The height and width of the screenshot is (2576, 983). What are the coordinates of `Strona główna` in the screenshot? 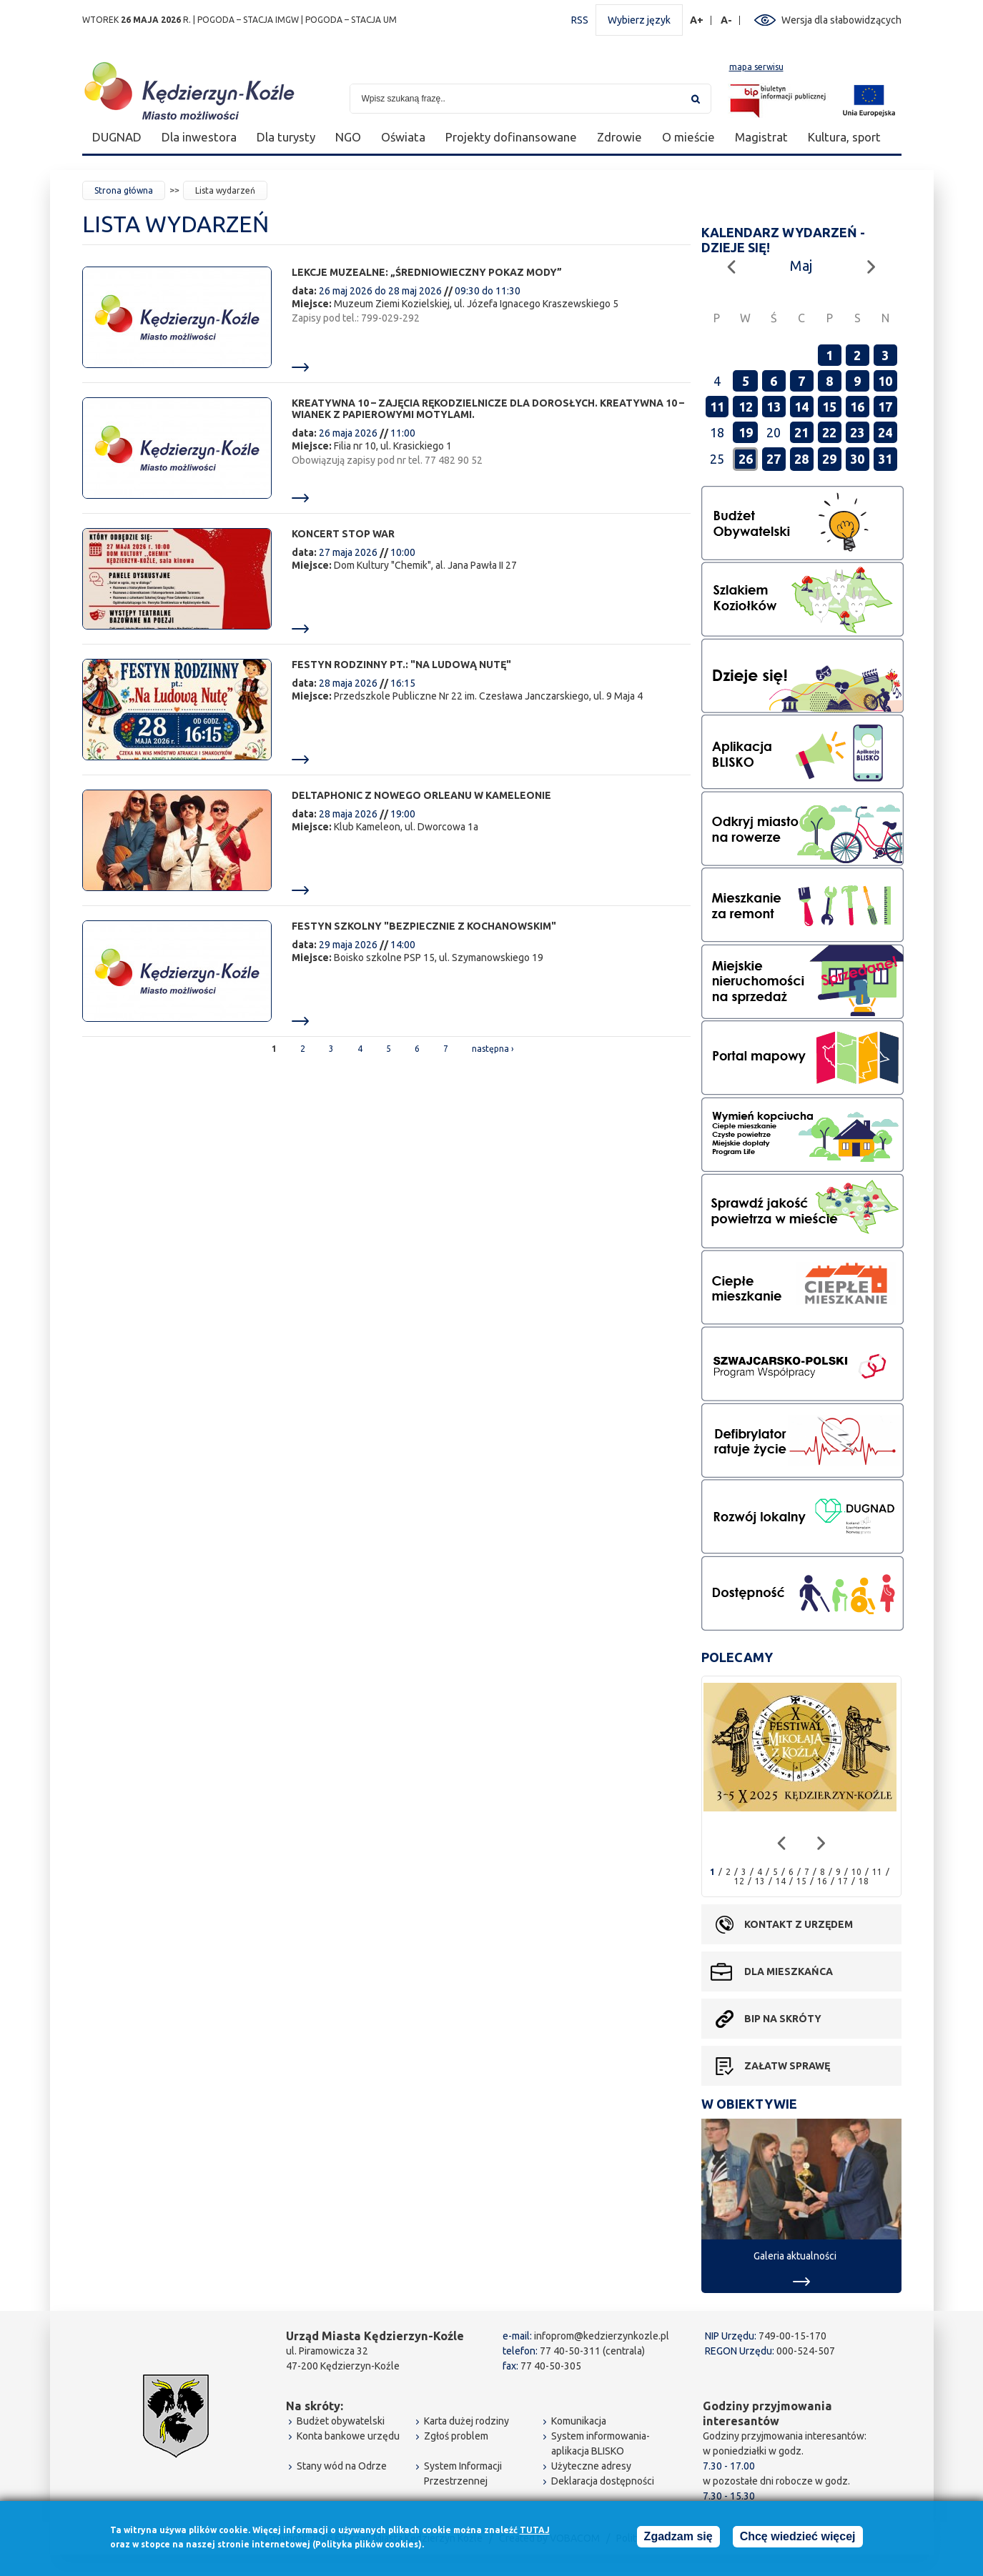 It's located at (123, 190).